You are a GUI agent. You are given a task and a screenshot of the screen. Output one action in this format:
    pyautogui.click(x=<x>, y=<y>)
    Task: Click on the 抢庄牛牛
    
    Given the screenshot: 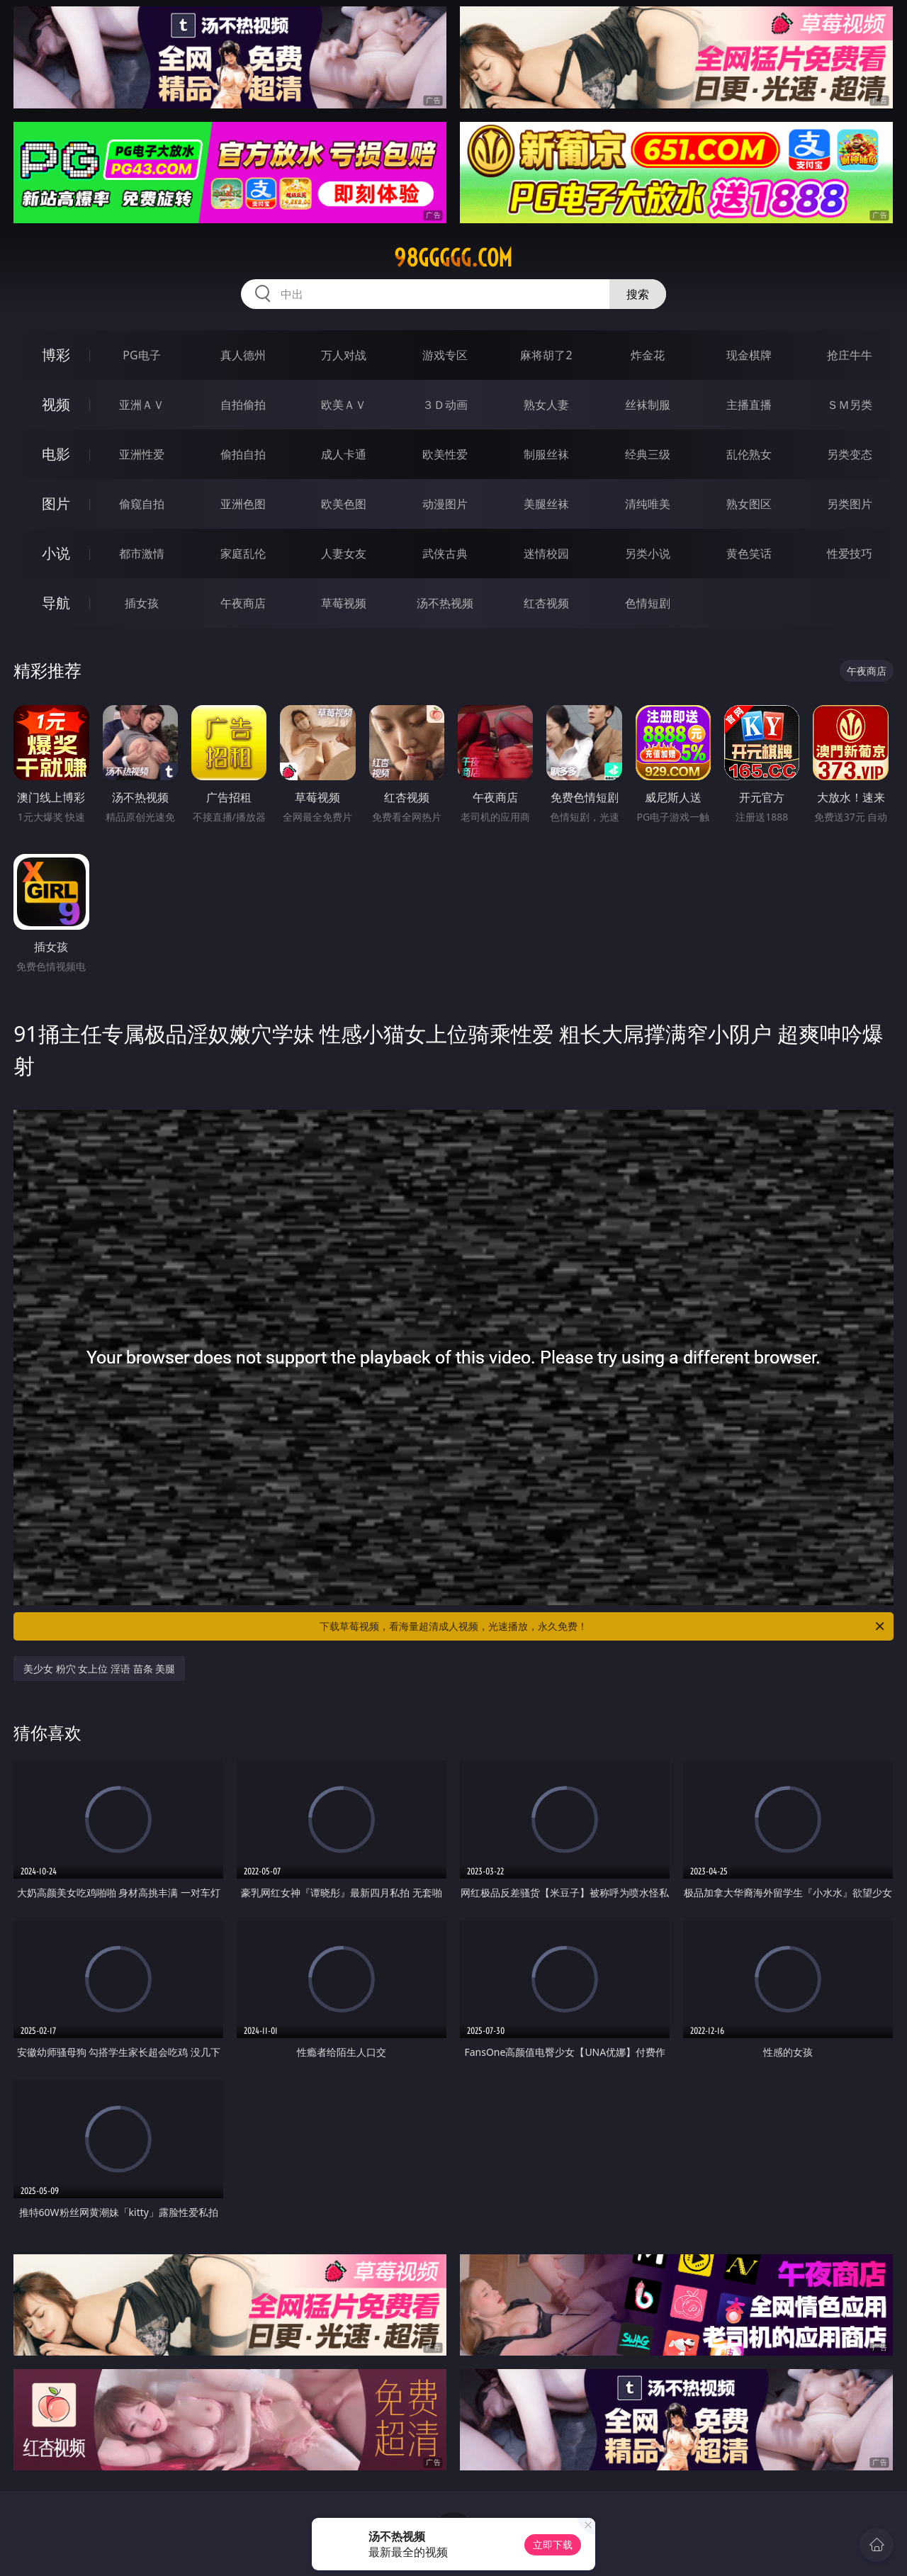 What is the action you would take?
    pyautogui.click(x=849, y=355)
    